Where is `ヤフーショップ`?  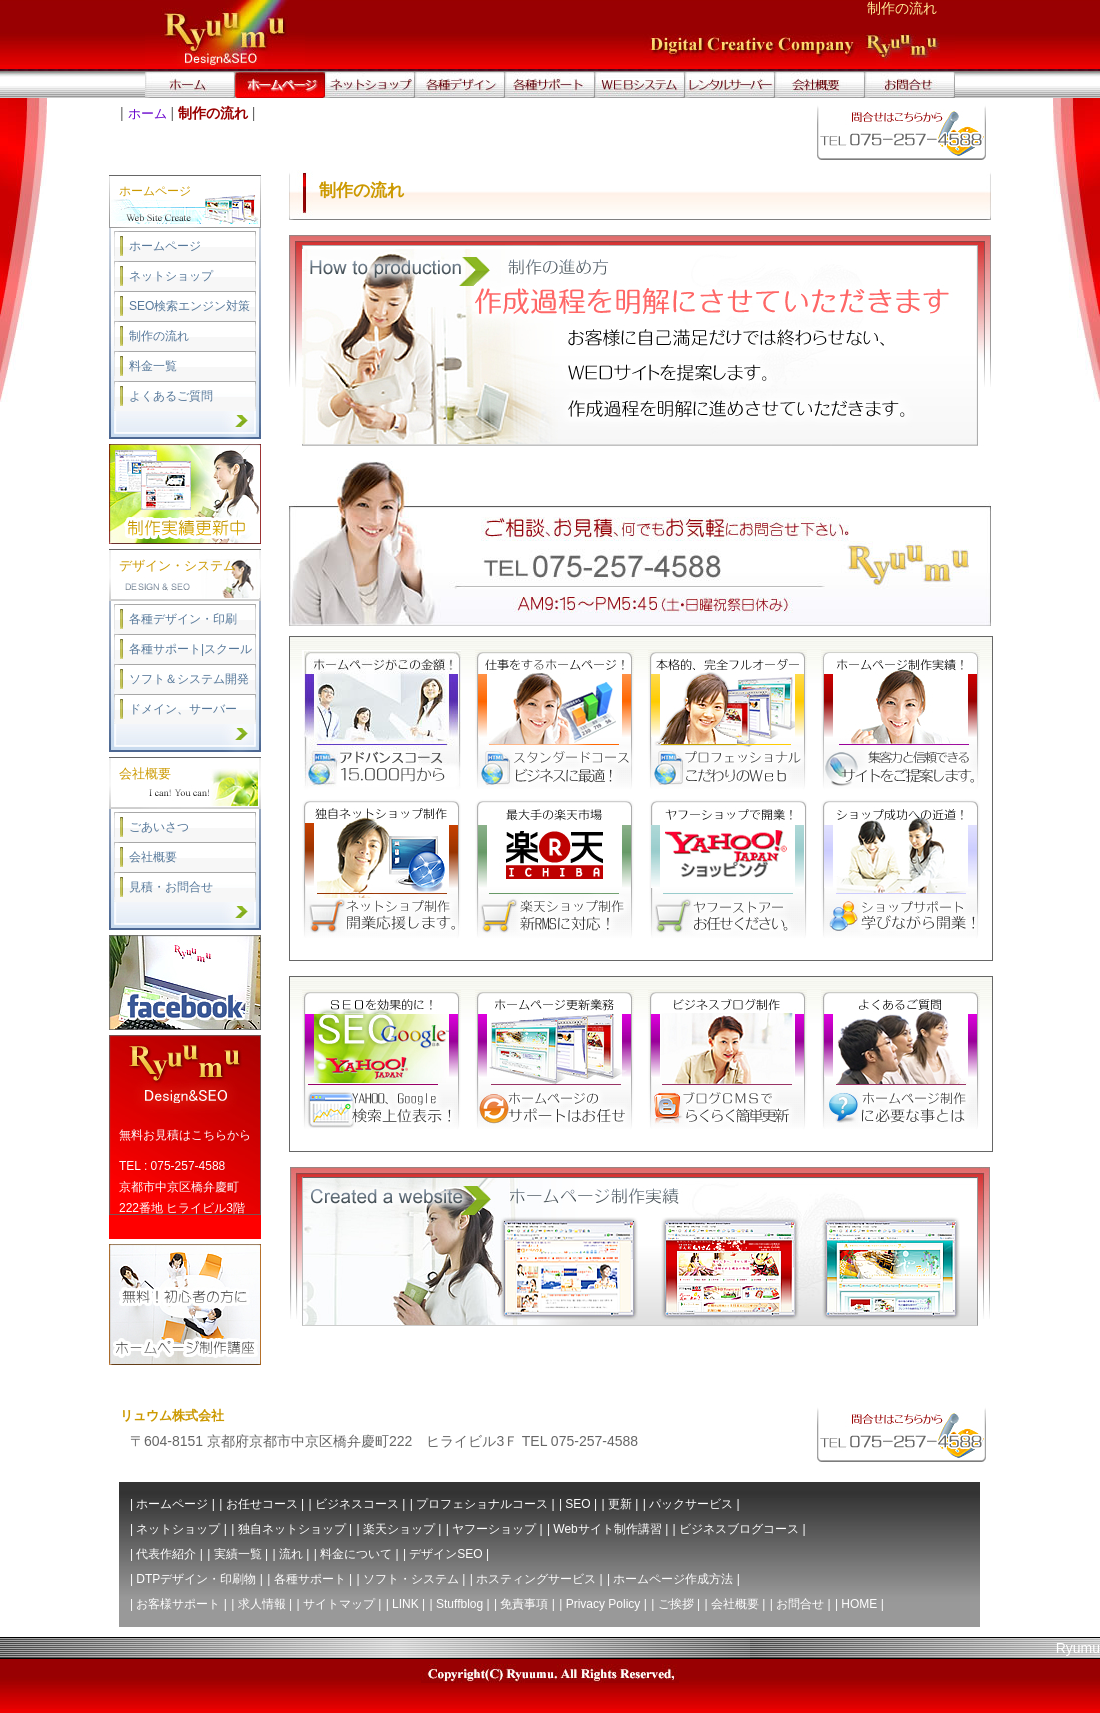
ヤフーショップ is located at coordinates (494, 1529).